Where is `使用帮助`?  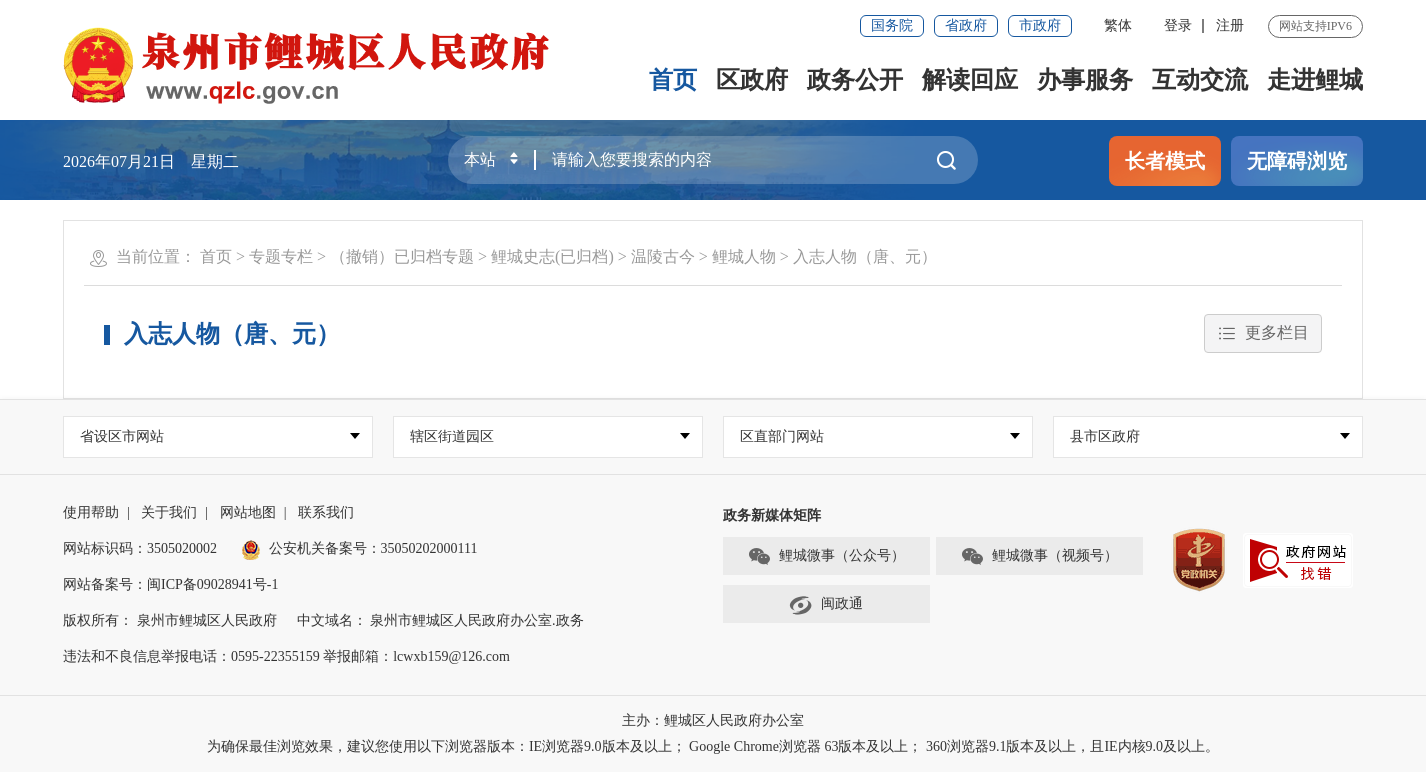 使用帮助 is located at coordinates (91, 512).